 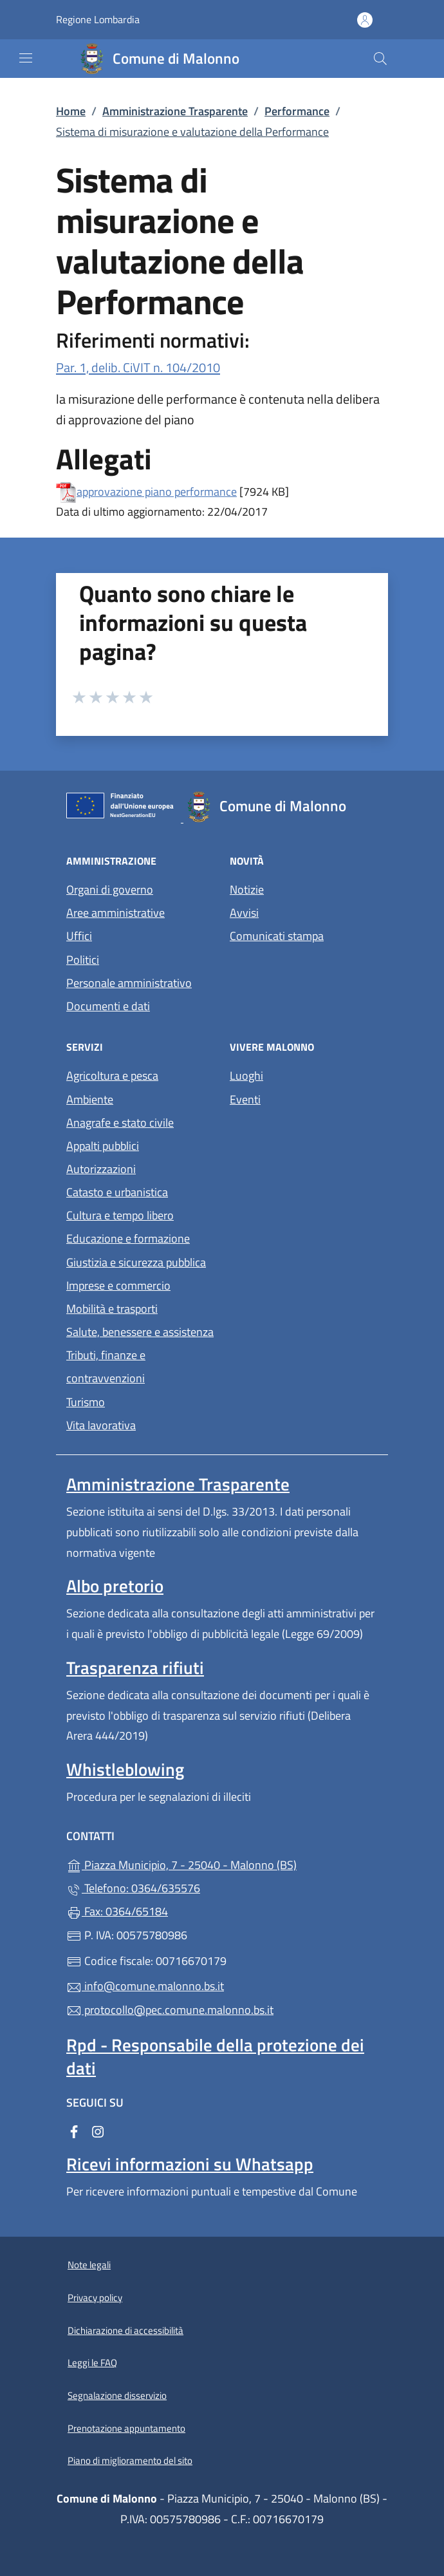 What do you see at coordinates (128, 1238) in the screenshot?
I see `Educazione e formazione` at bounding box center [128, 1238].